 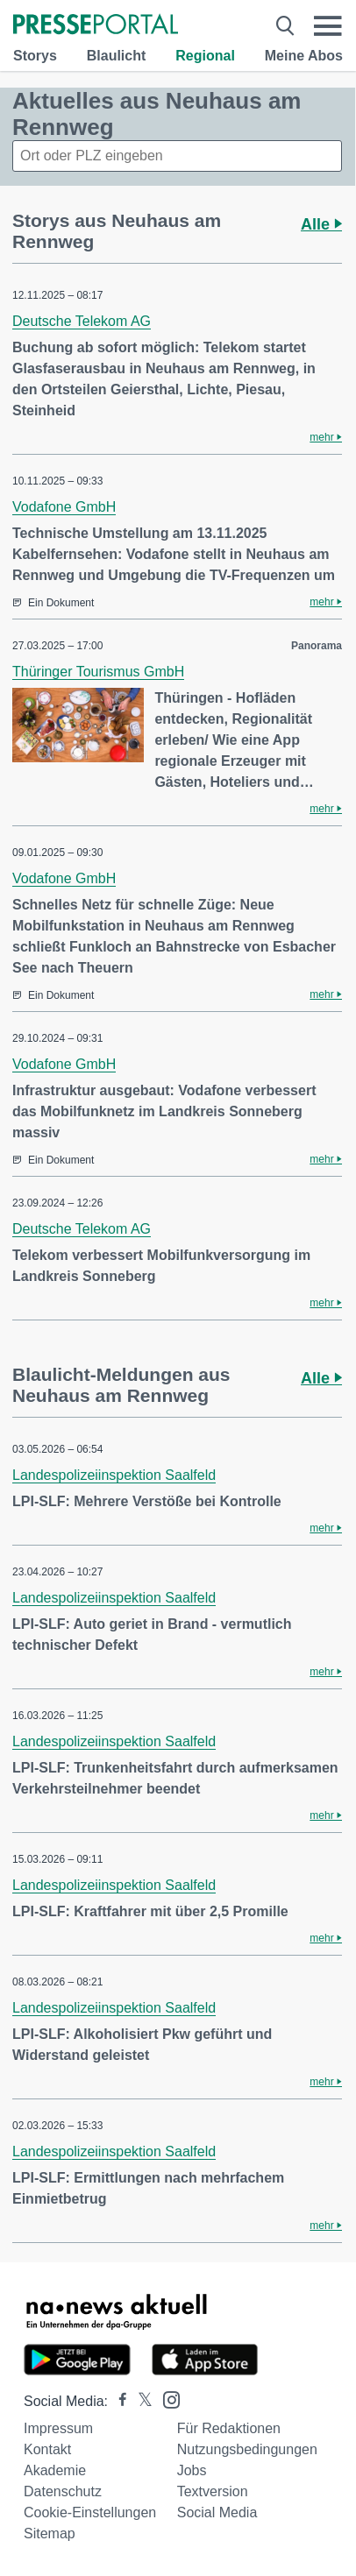 I want to click on Blaulicht, so click(x=116, y=55).